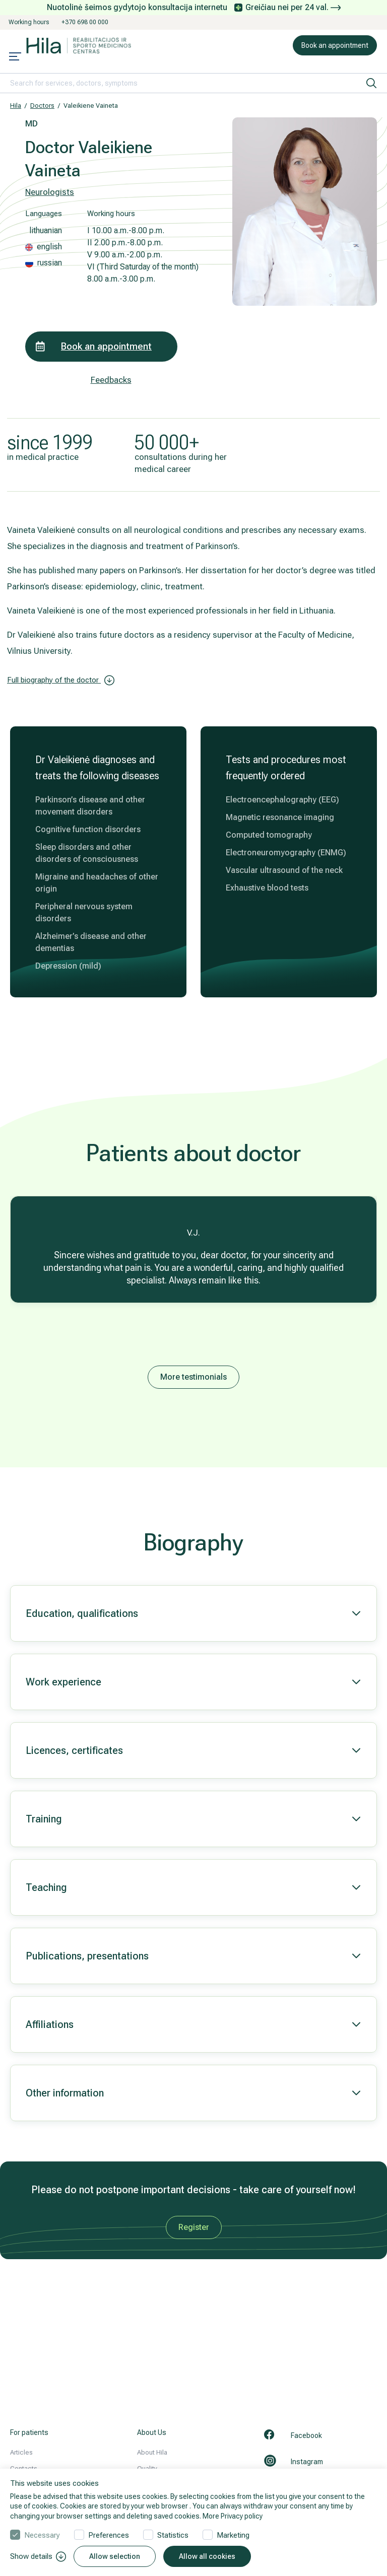 Image resolution: width=387 pixels, height=2576 pixels. Describe the element at coordinates (152, 2452) in the screenshot. I see `About Hila` at that location.